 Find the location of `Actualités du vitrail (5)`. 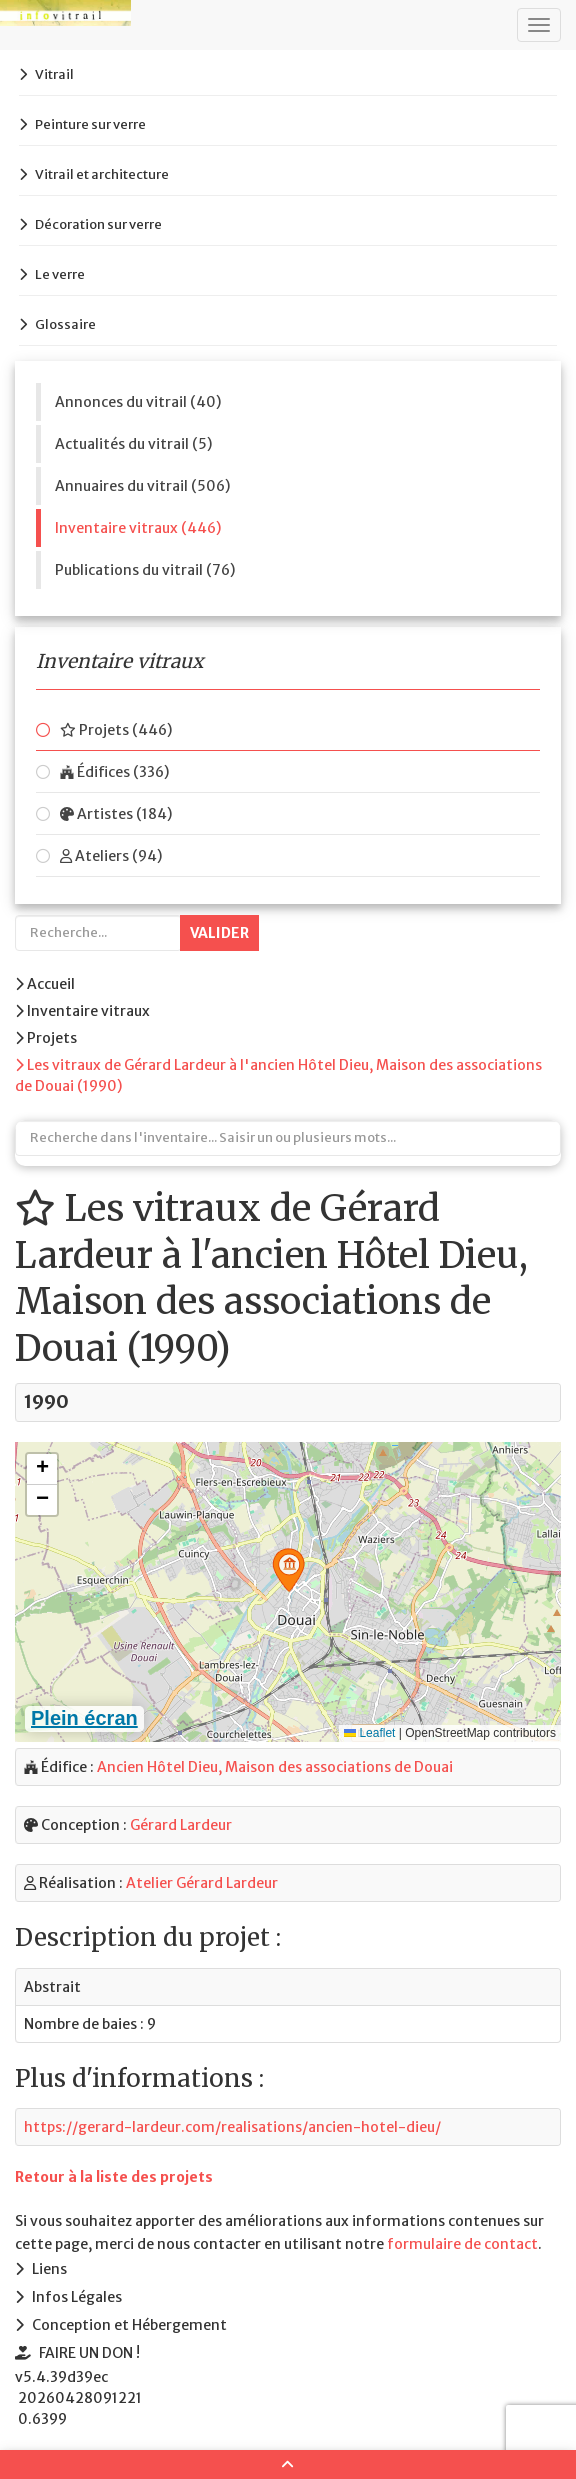

Actualités du vitrail (5) is located at coordinates (133, 444).